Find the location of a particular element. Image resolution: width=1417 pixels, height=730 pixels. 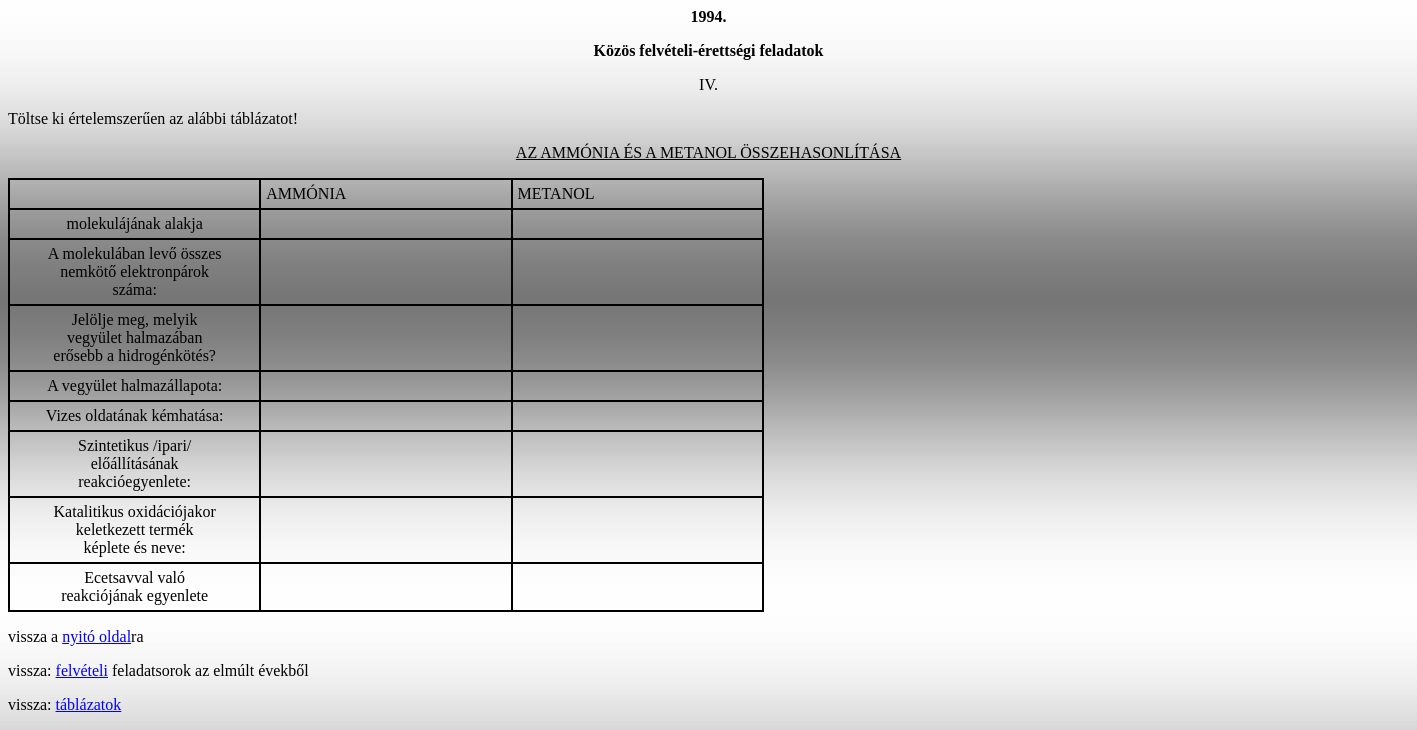

felvételi is located at coordinates (82, 670).